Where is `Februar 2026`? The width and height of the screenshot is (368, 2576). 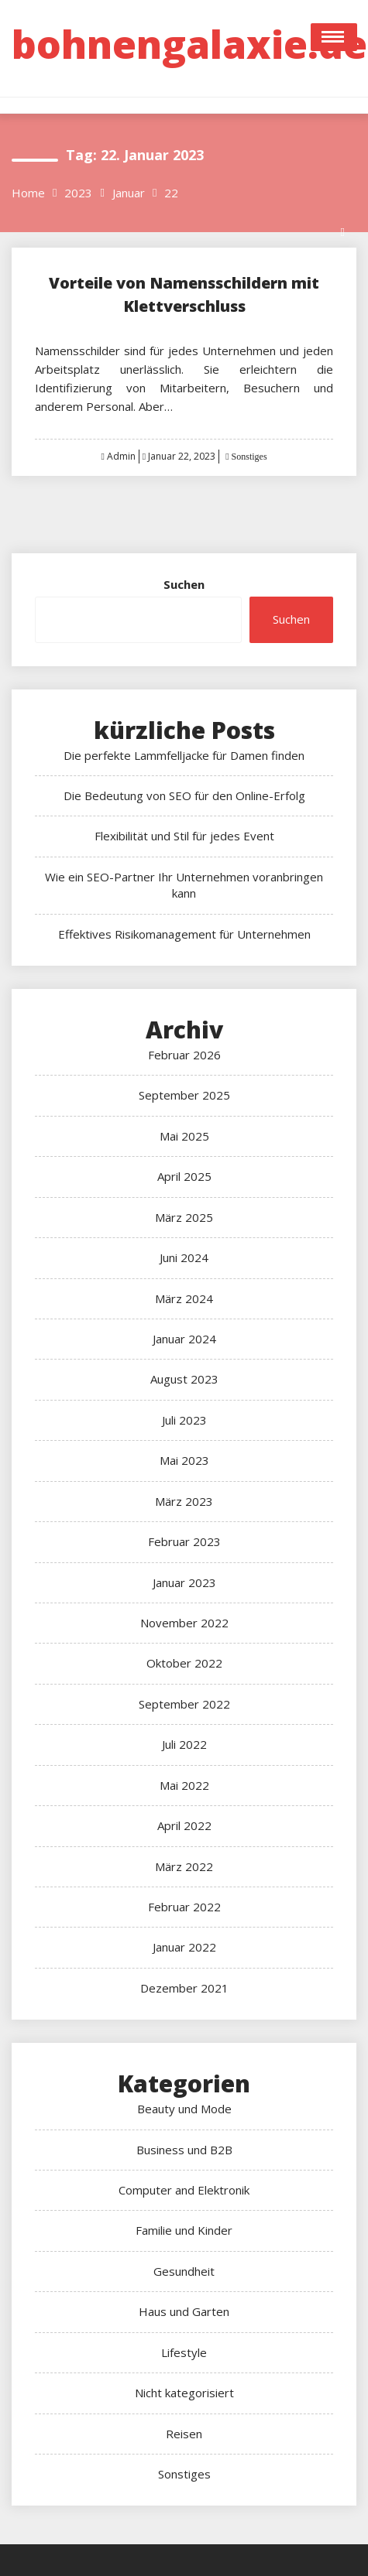 Februar 2026 is located at coordinates (184, 1054).